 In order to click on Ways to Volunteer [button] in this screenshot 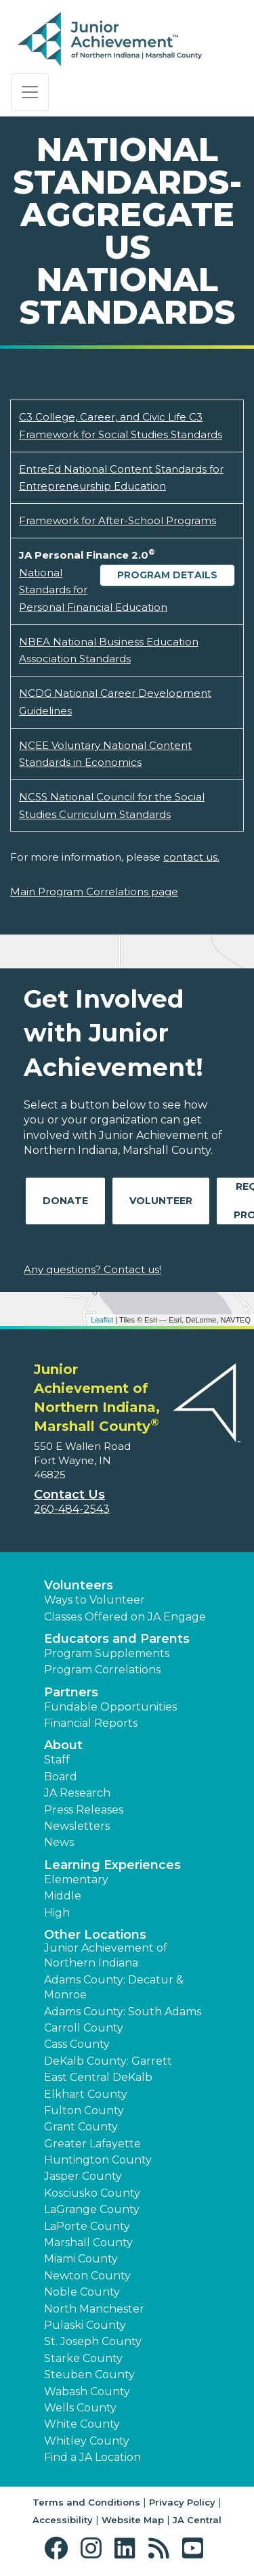, I will do `click(94, 1599)`.